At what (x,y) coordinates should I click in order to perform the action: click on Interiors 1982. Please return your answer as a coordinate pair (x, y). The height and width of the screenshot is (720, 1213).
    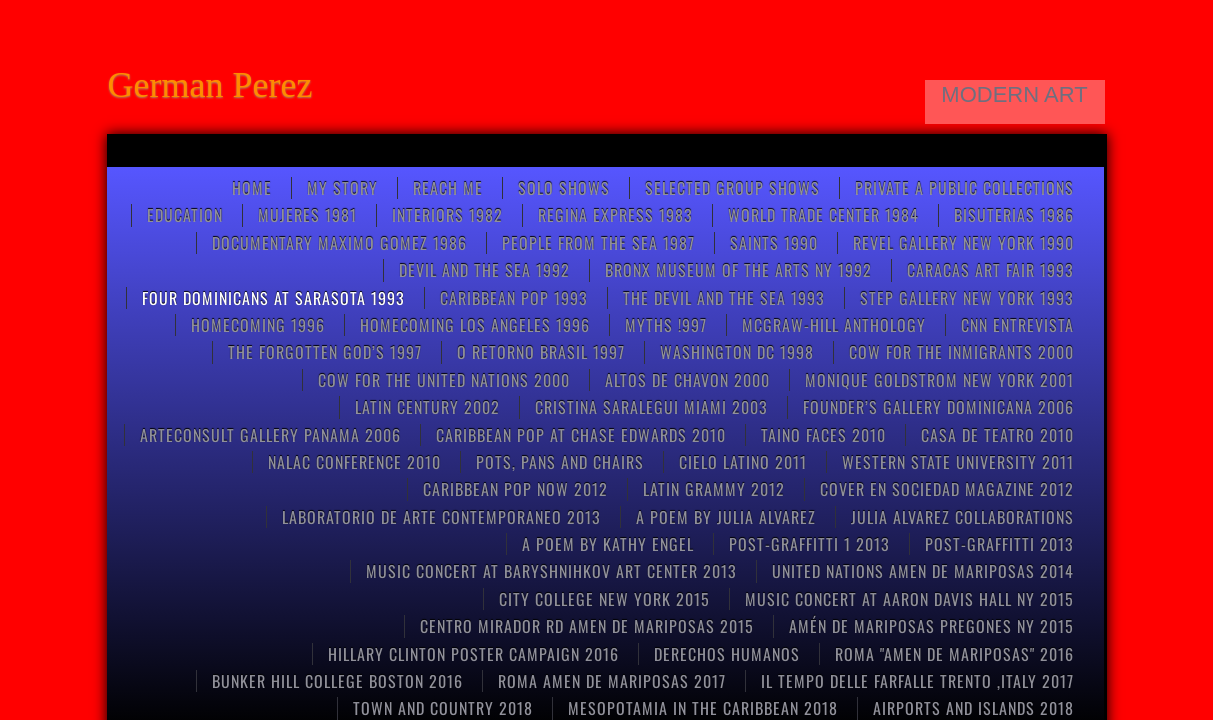
    Looking at the image, I should click on (447, 215).